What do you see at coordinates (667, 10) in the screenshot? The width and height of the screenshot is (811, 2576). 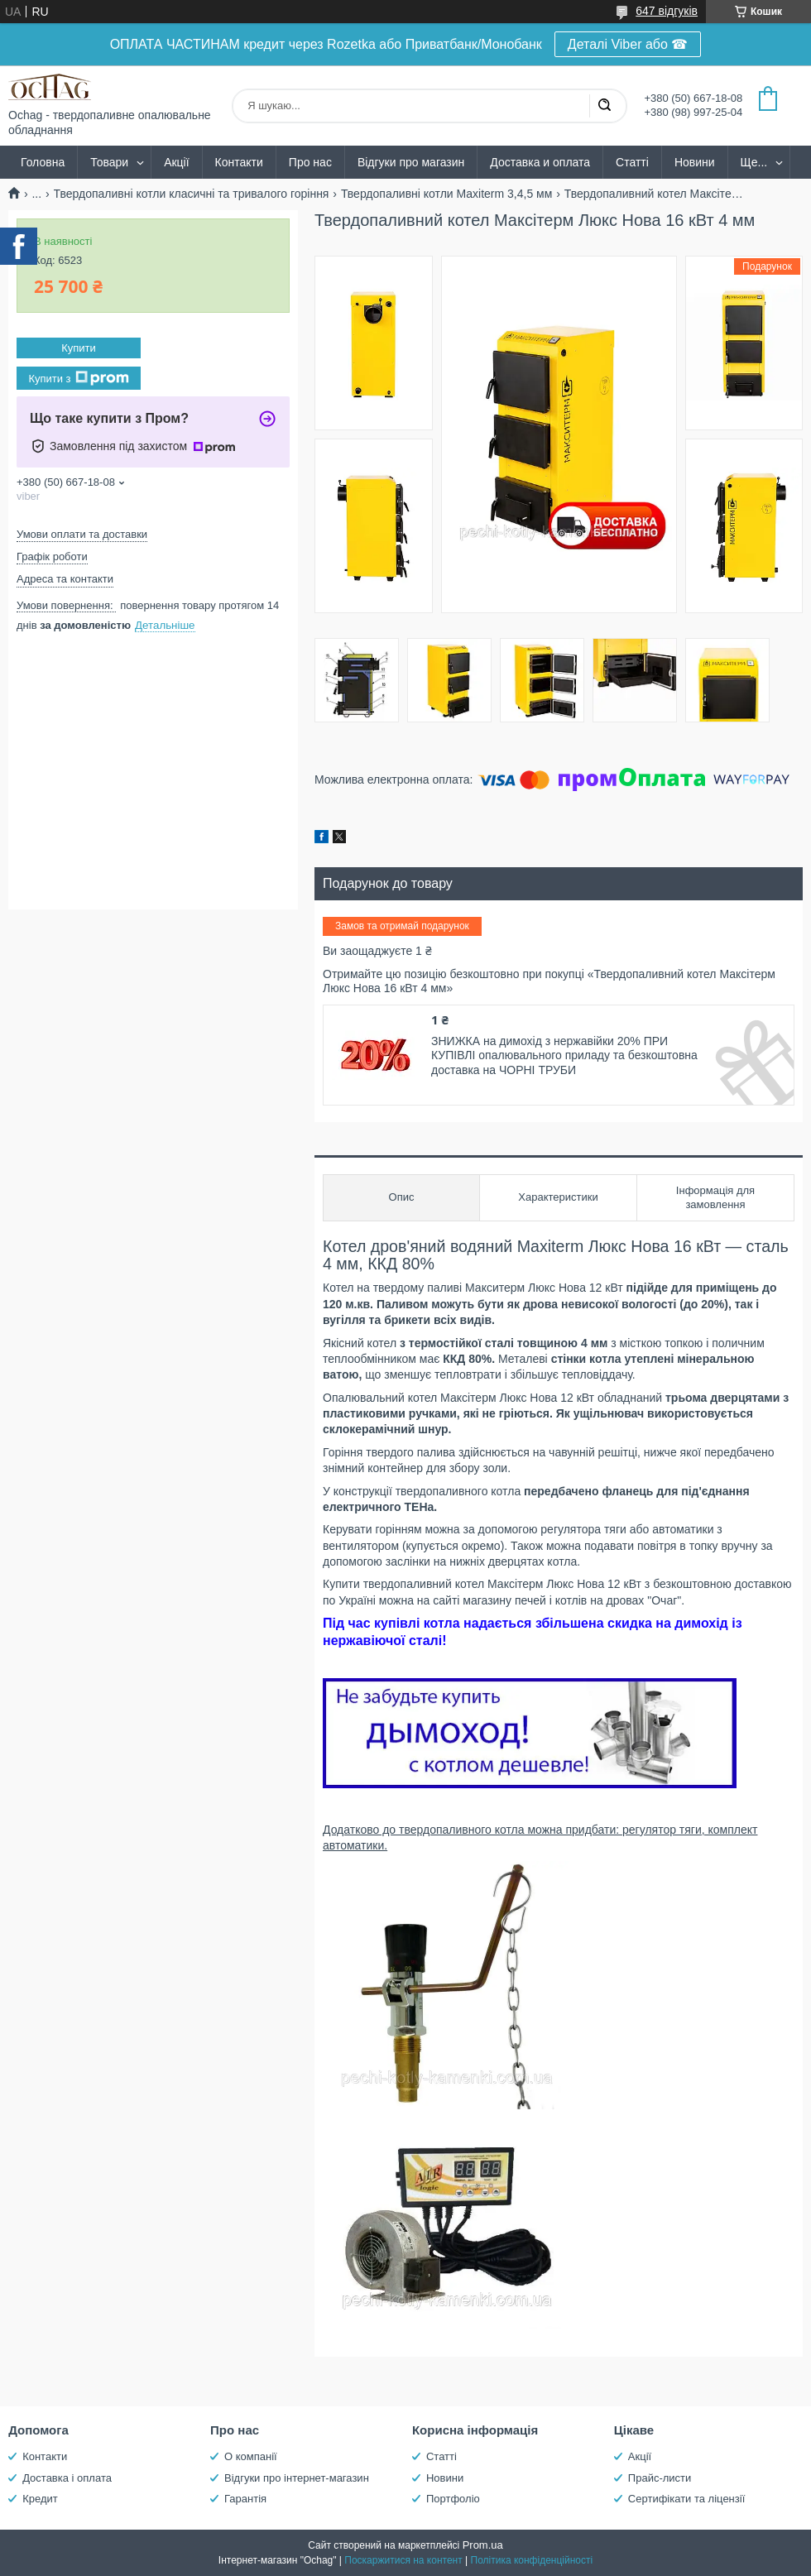 I see `647 відгуків` at bounding box center [667, 10].